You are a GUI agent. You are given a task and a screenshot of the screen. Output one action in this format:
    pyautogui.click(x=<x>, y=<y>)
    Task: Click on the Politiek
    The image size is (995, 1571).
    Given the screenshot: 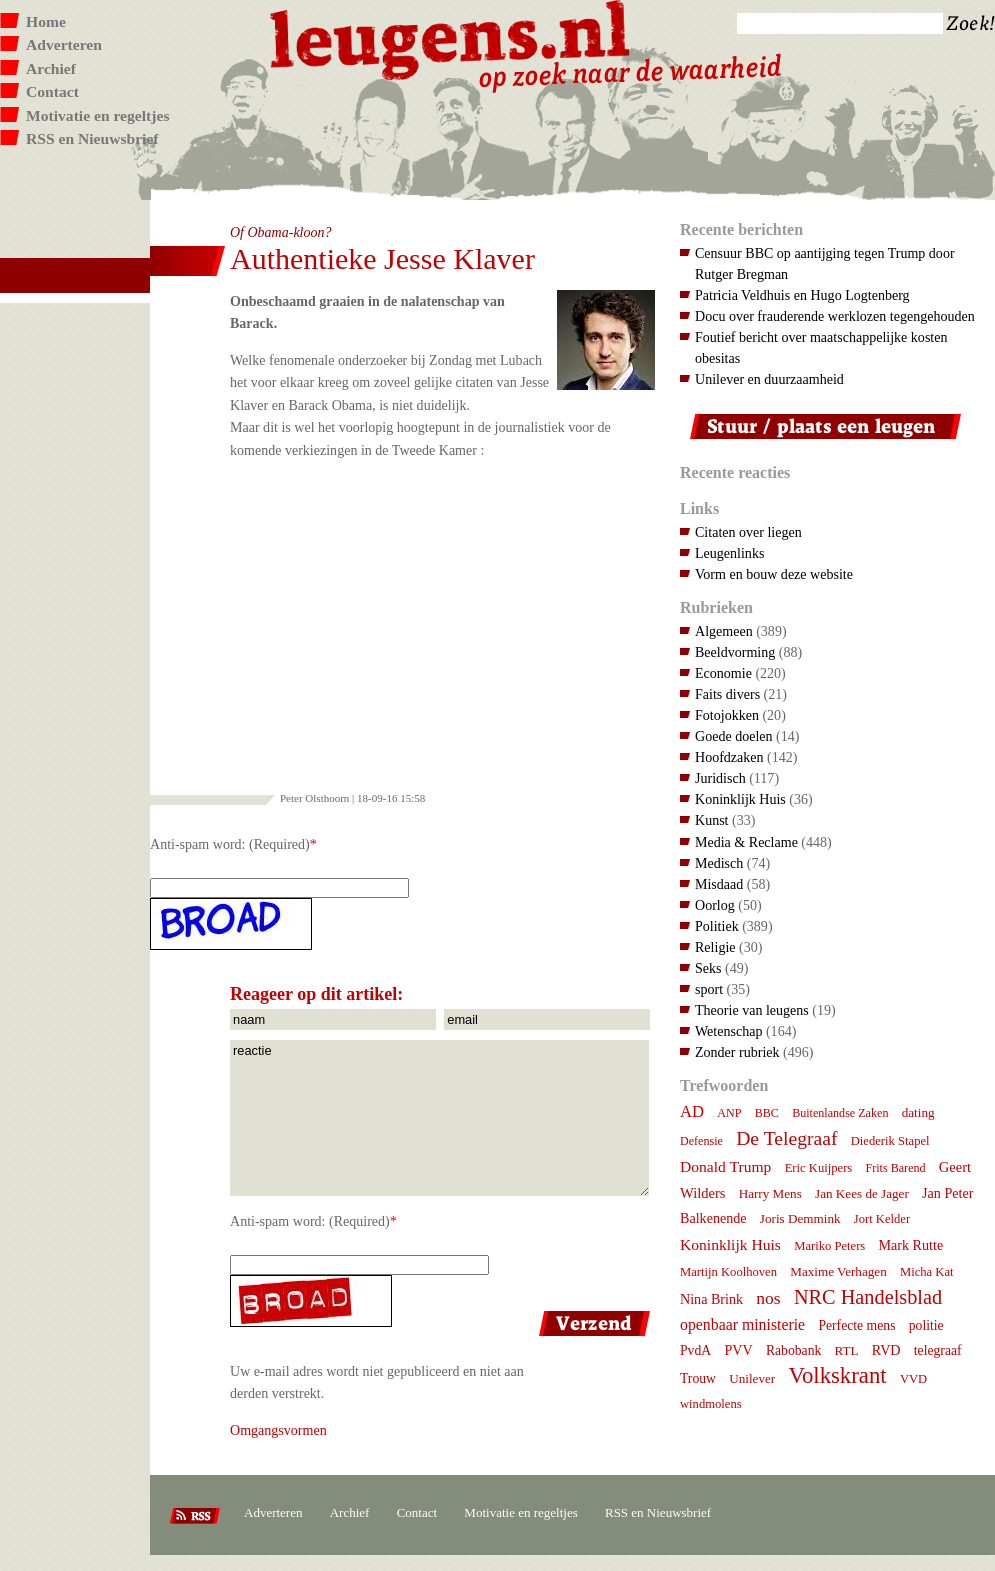 What is the action you would take?
    pyautogui.click(x=717, y=926)
    